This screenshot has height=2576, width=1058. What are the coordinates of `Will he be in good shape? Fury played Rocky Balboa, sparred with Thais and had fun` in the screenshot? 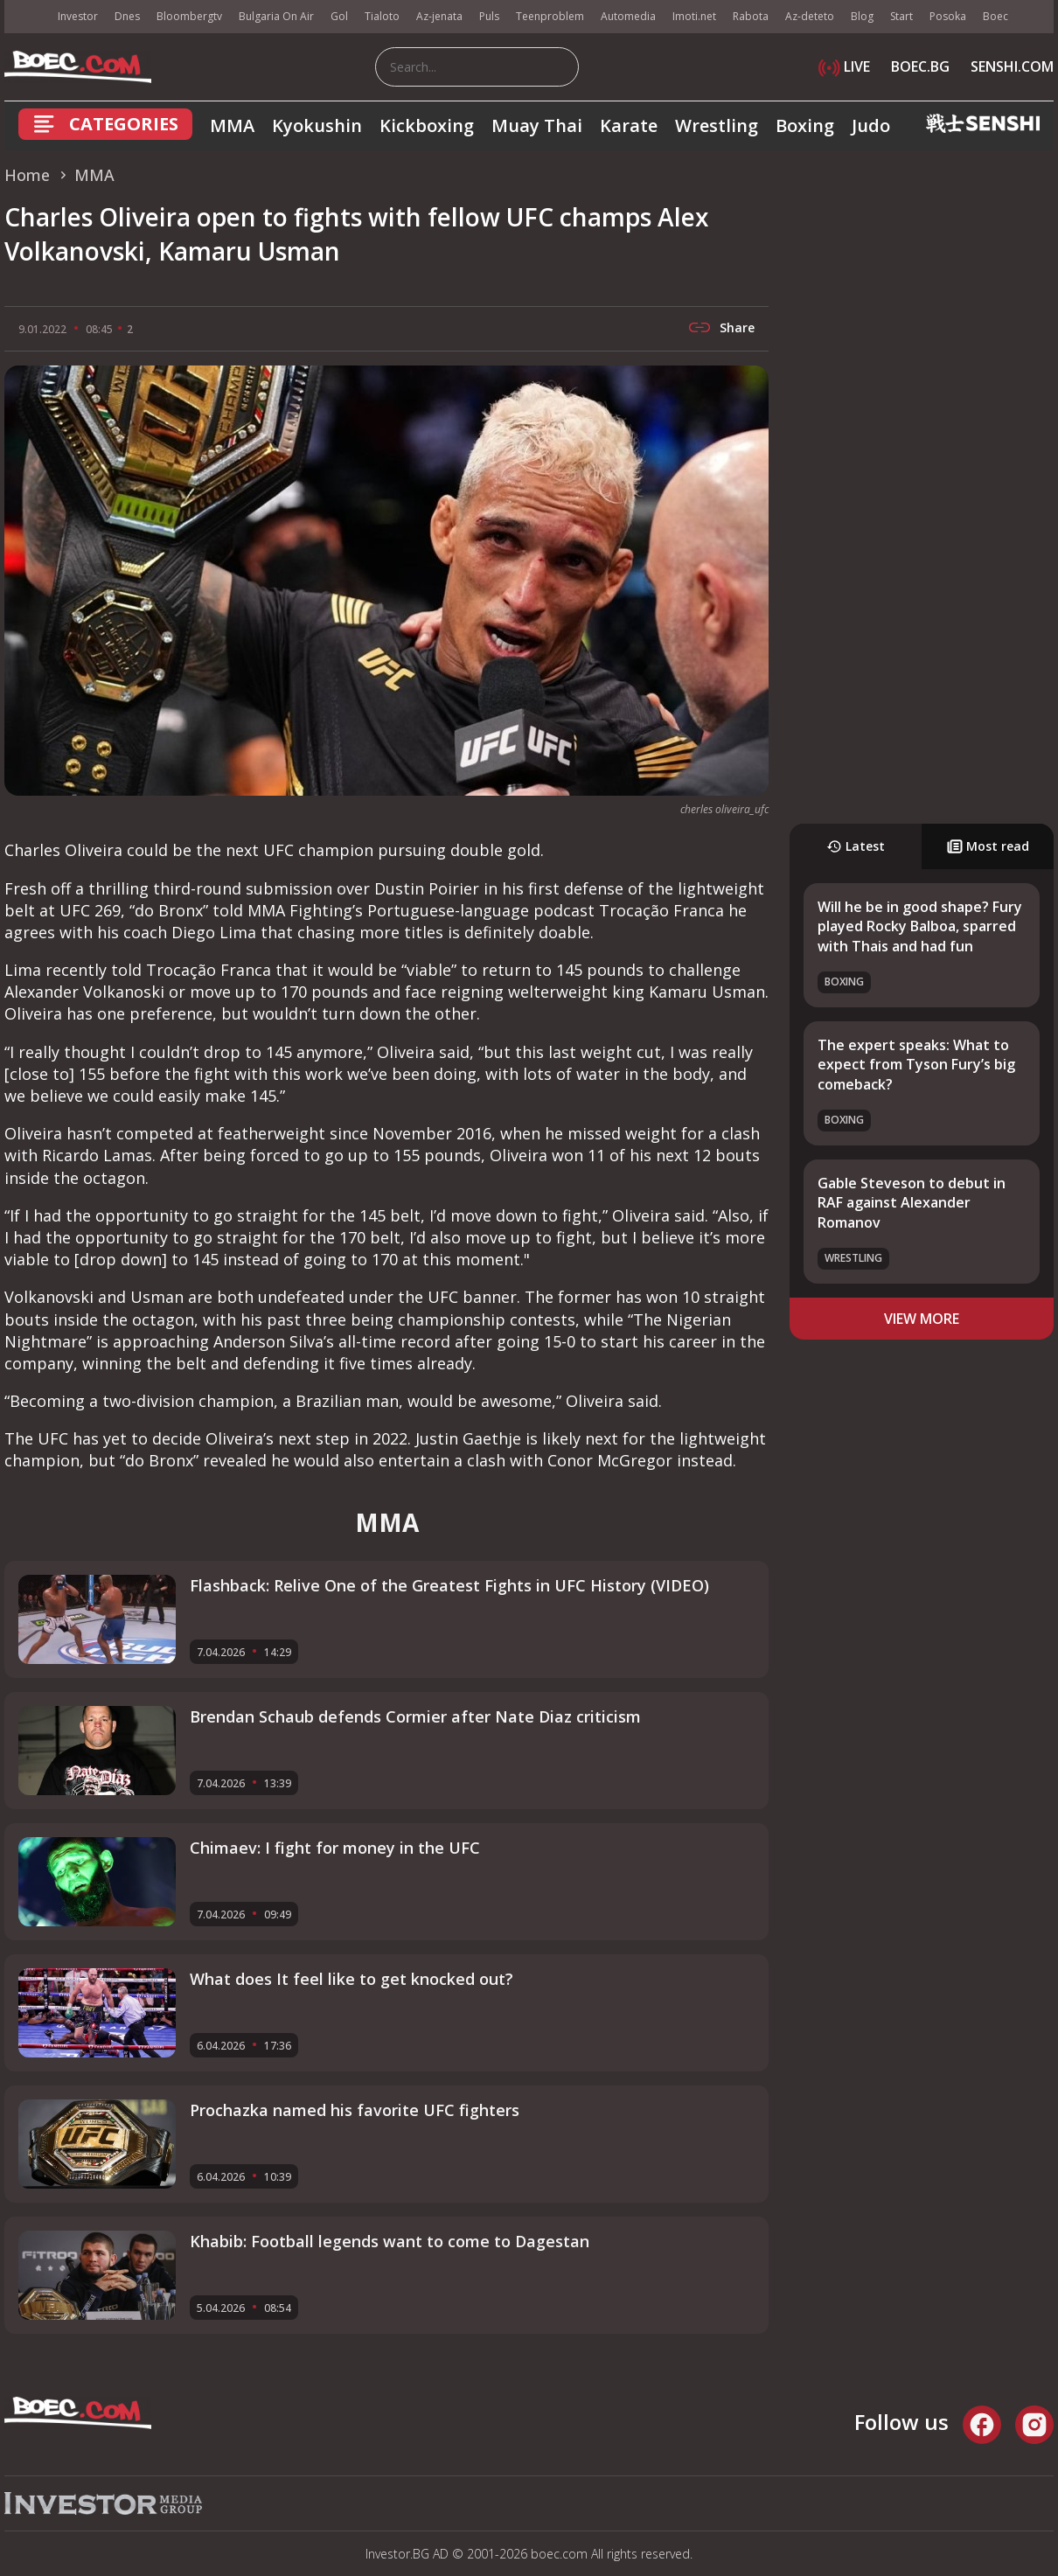 It's located at (920, 926).